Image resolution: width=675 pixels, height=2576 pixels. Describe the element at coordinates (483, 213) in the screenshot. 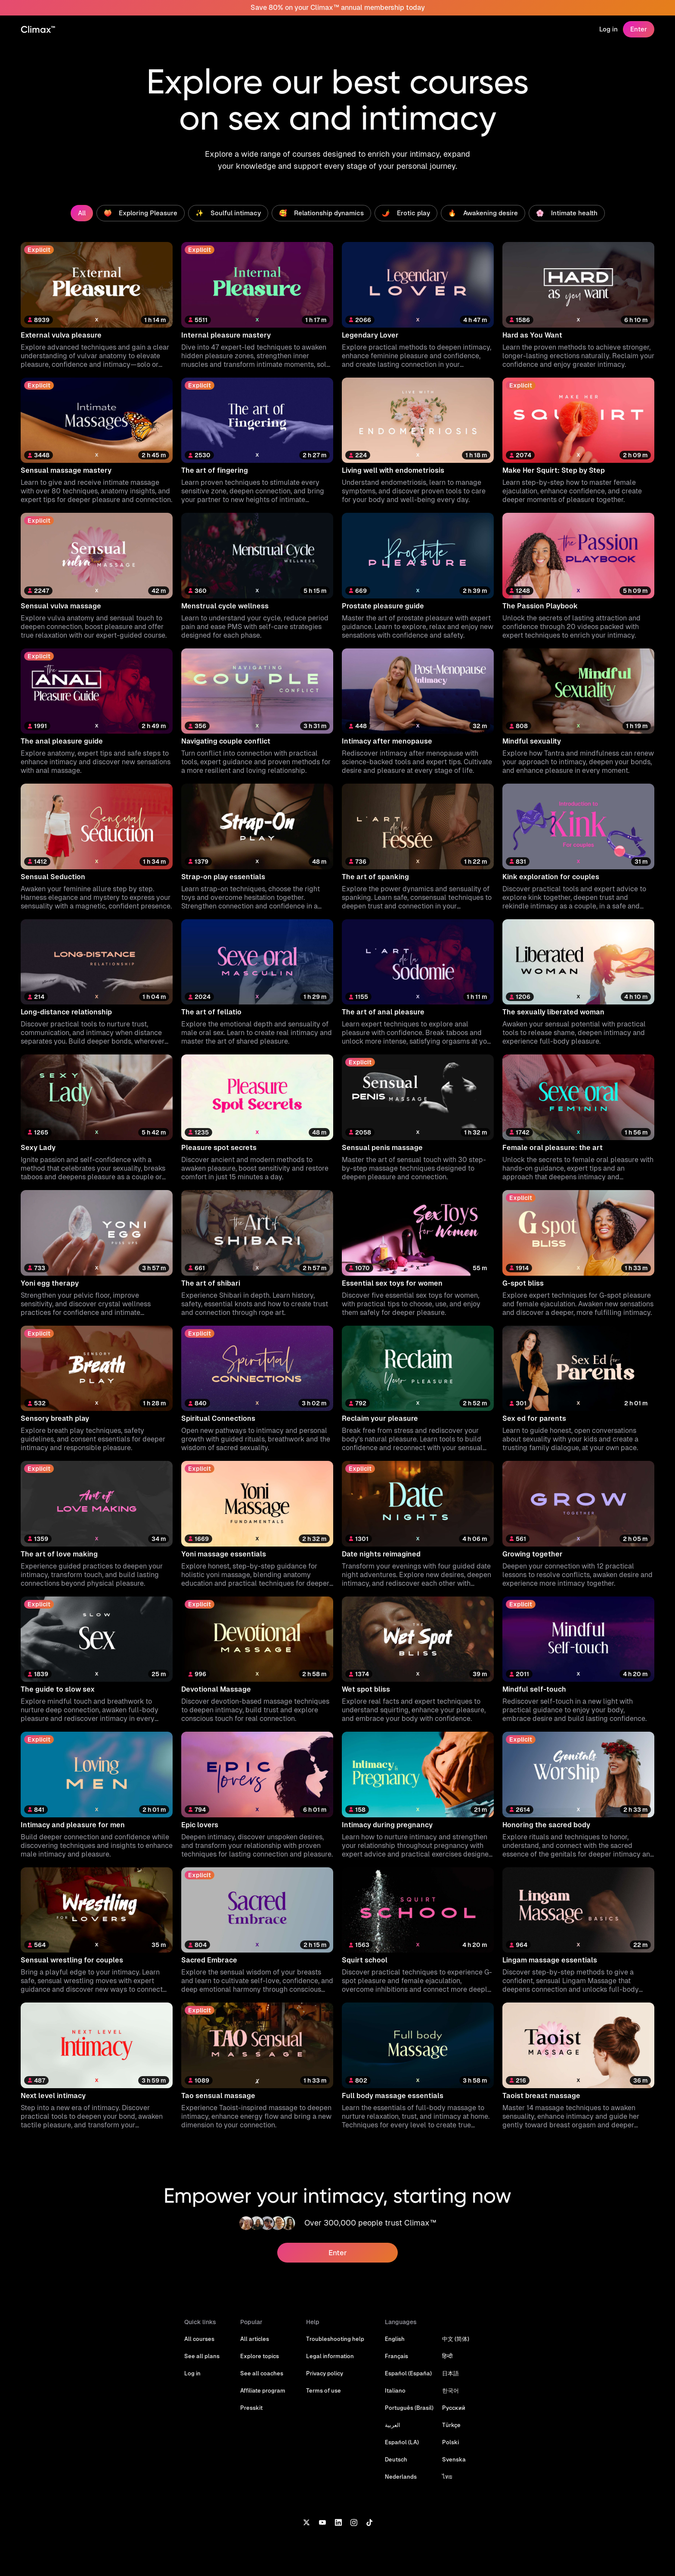

I see `🔥 Awakening desire` at that location.